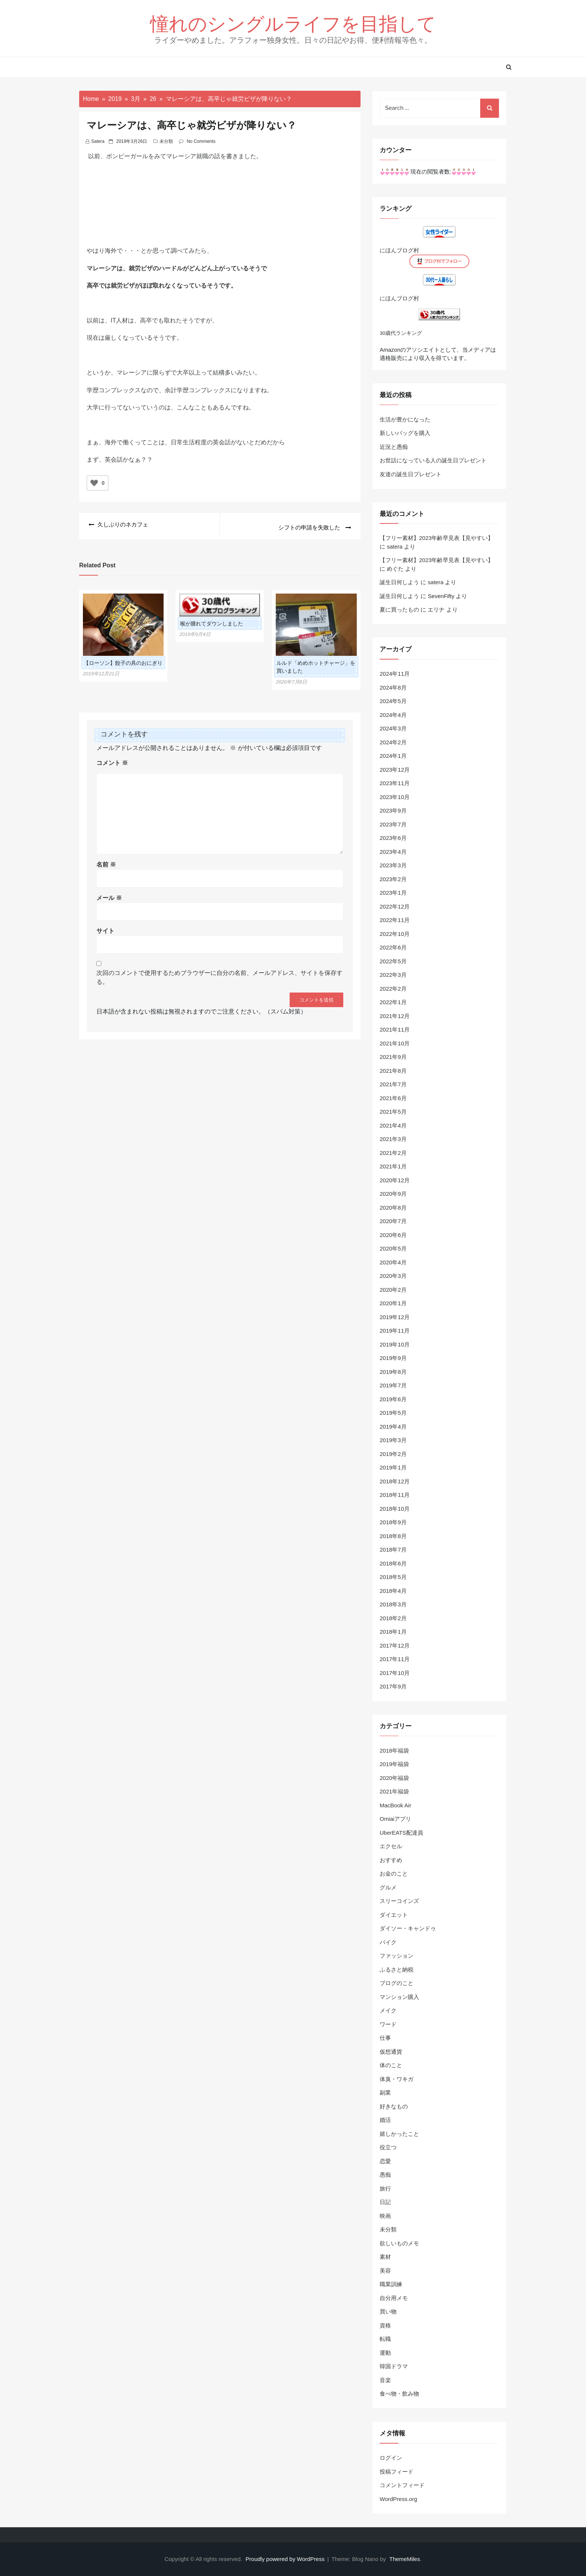 The image size is (586, 2576). What do you see at coordinates (385, 2257) in the screenshot?
I see `素材` at bounding box center [385, 2257].